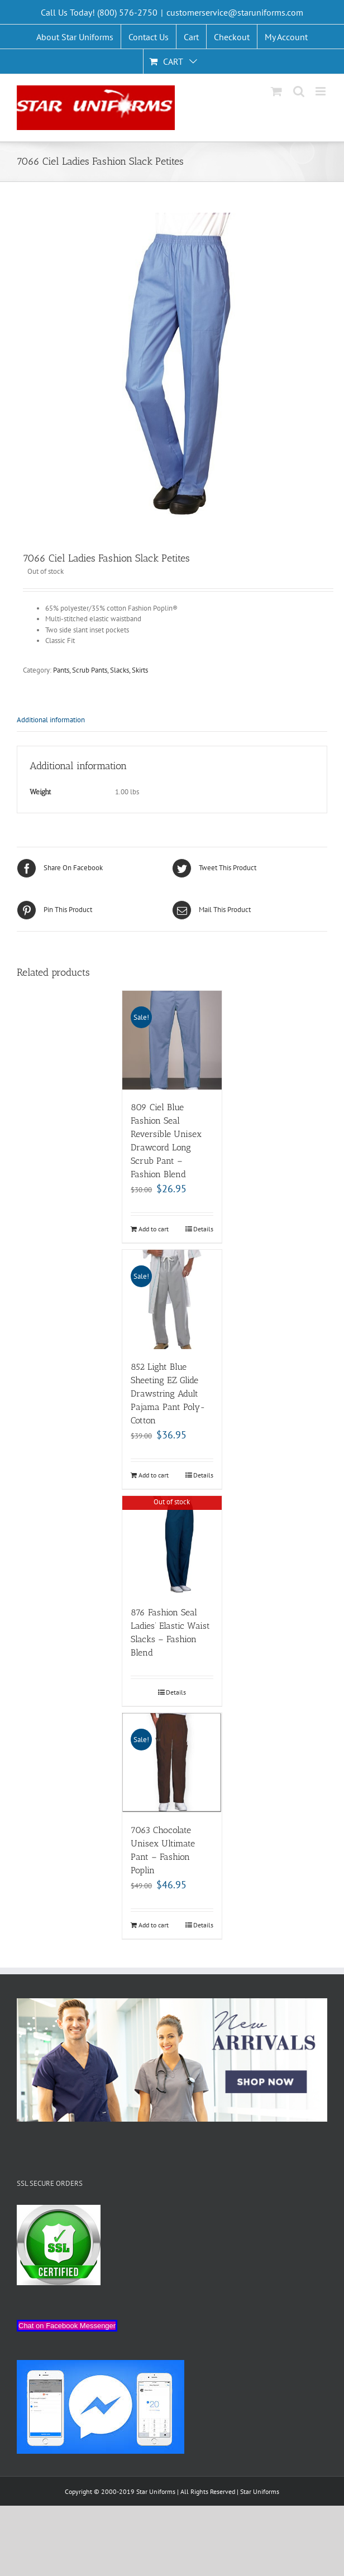  What do you see at coordinates (153, 1925) in the screenshot?
I see `Add to cart [Add “7063 Chocolate Unisex Ultimate Pant - Fashion Poplin” to your cart]` at bounding box center [153, 1925].